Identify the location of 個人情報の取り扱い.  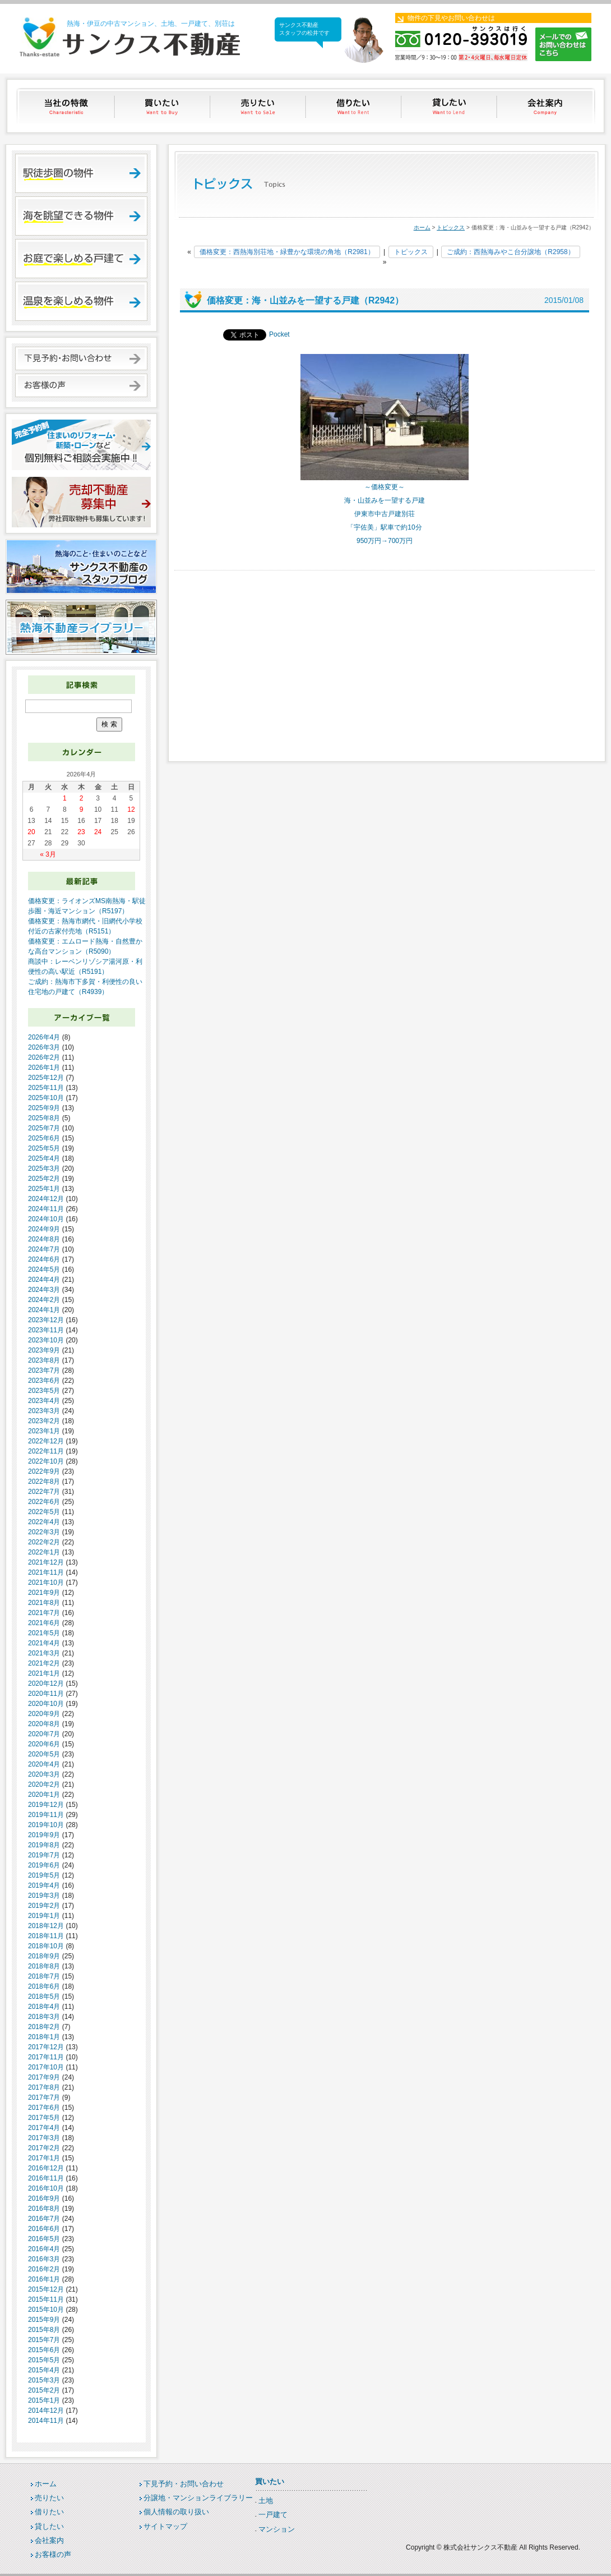
(176, 2512).